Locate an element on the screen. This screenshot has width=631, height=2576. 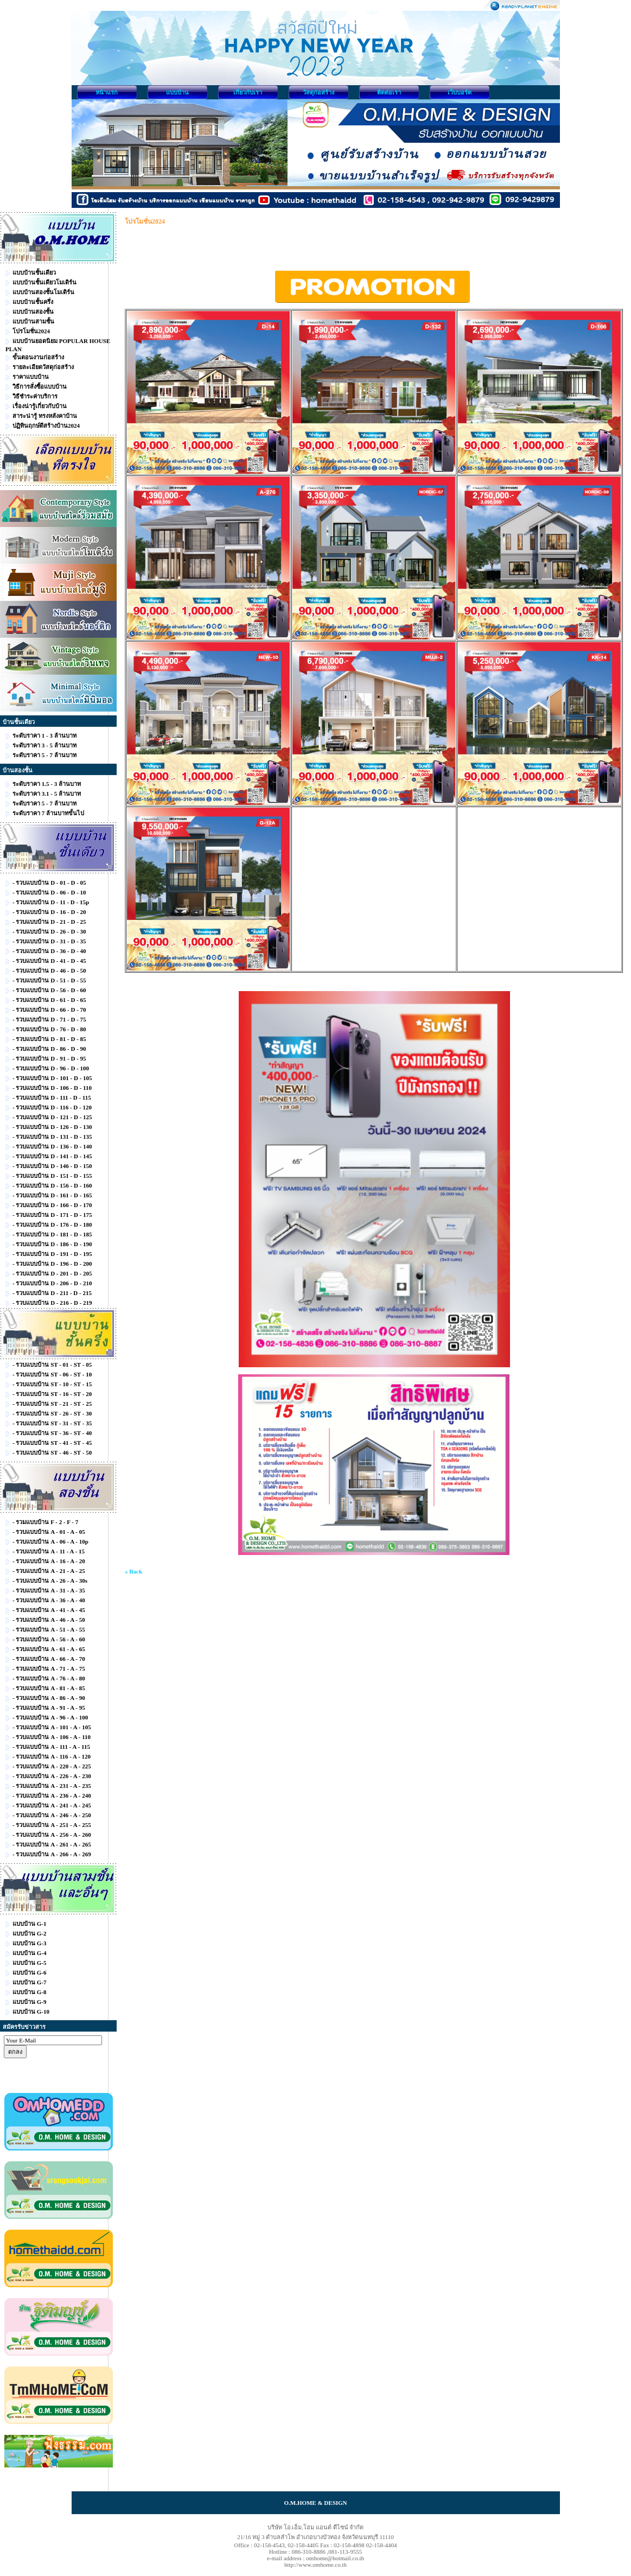
เกี่ยวกับเรา is located at coordinates (247, 92).